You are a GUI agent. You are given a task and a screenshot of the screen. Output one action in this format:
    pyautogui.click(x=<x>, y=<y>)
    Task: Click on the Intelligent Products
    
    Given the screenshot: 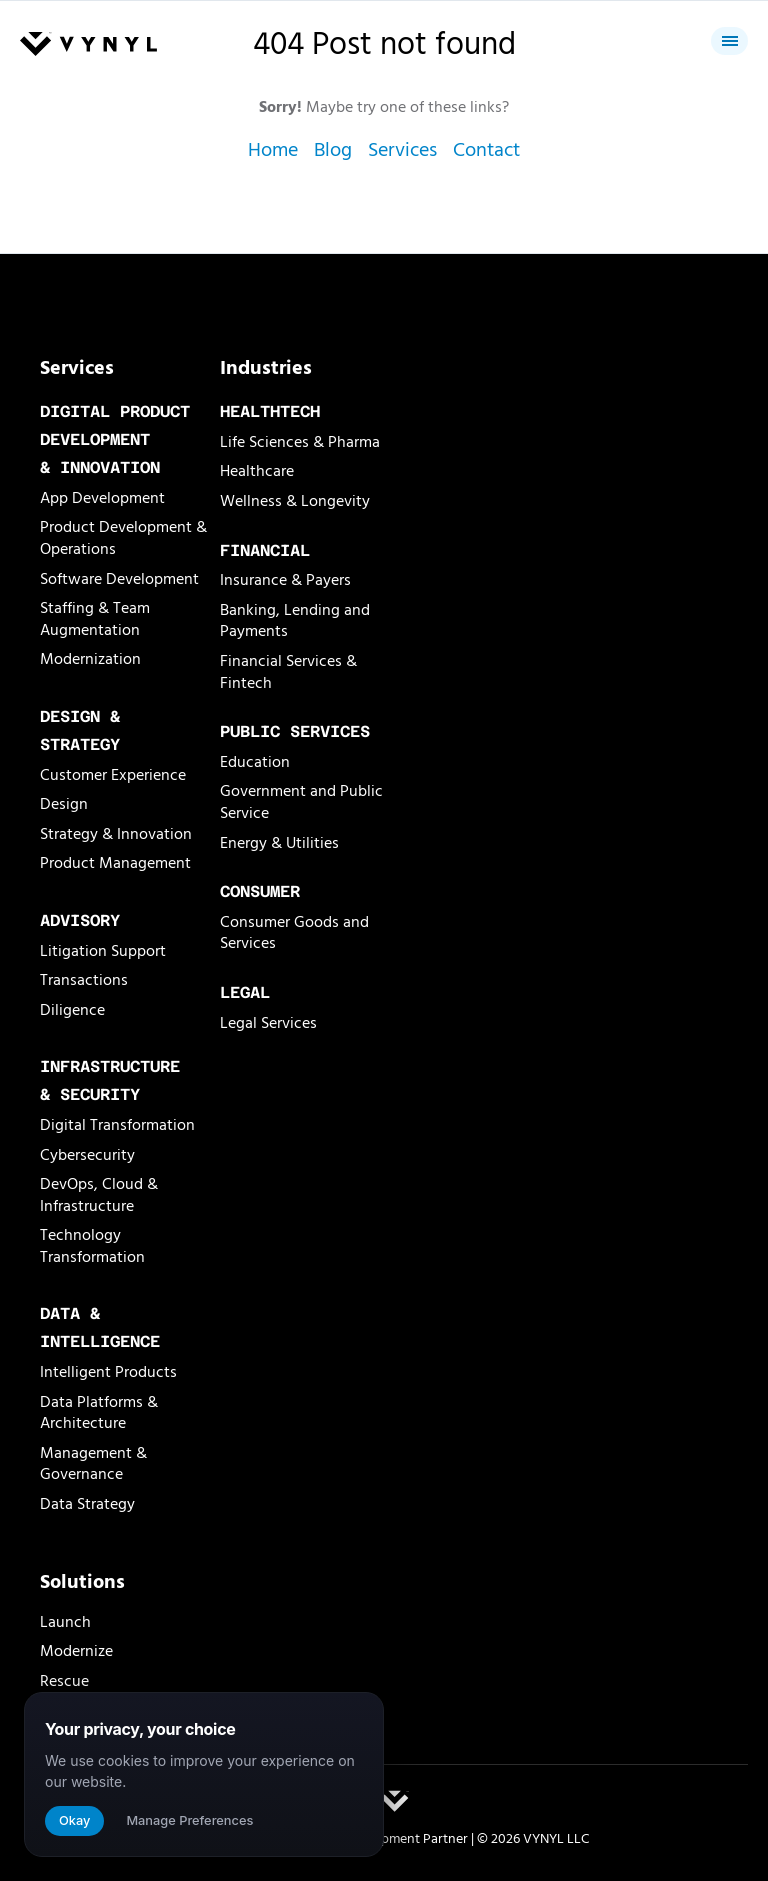 What is the action you would take?
    pyautogui.click(x=108, y=1372)
    